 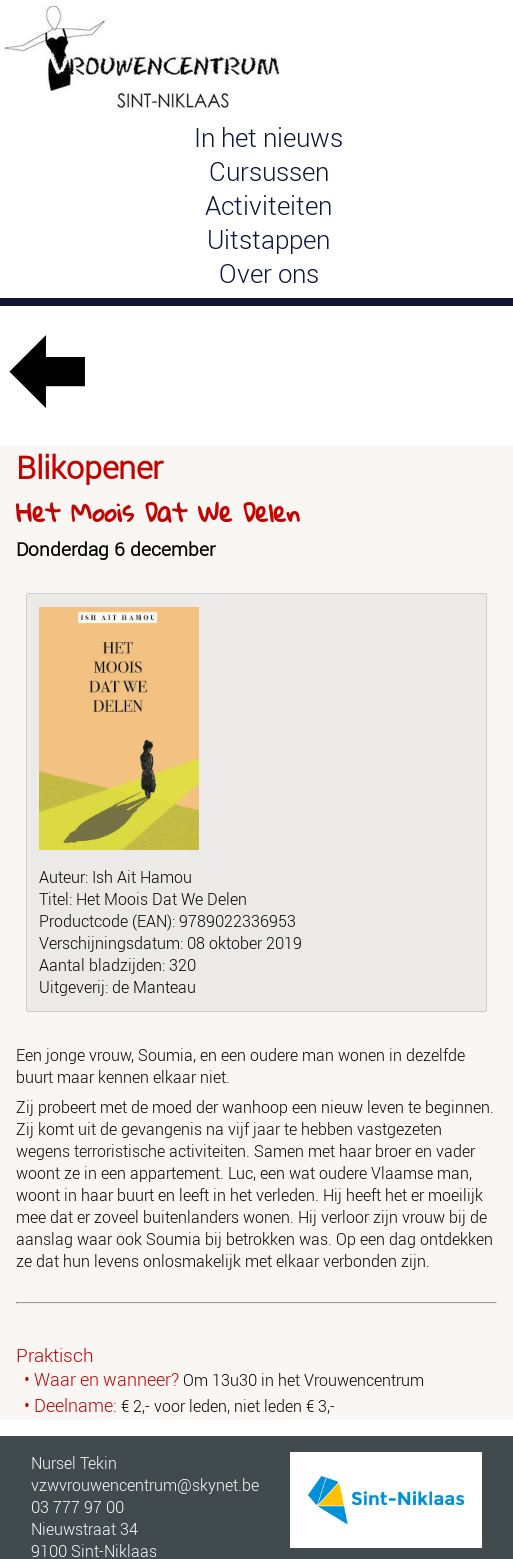 What do you see at coordinates (268, 205) in the screenshot?
I see `Activiteiten` at bounding box center [268, 205].